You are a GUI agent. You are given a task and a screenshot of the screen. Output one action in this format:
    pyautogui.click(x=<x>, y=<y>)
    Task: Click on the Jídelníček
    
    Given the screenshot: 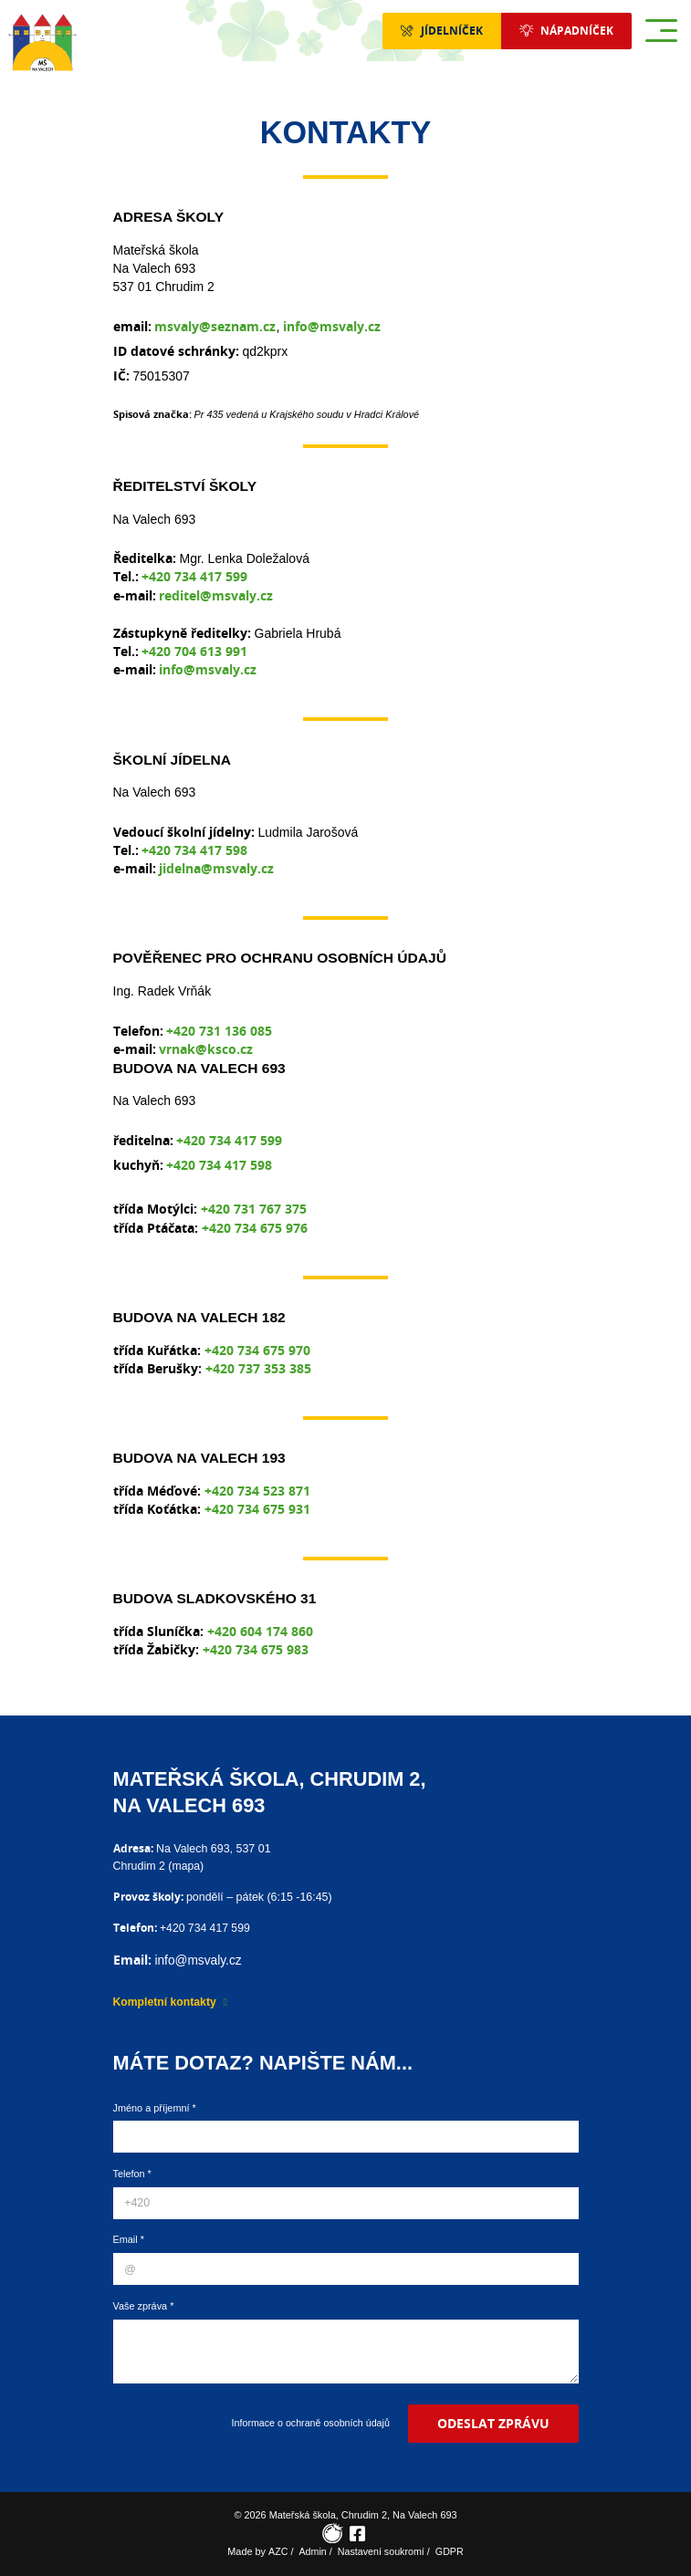 What is the action you would take?
    pyautogui.click(x=439, y=30)
    